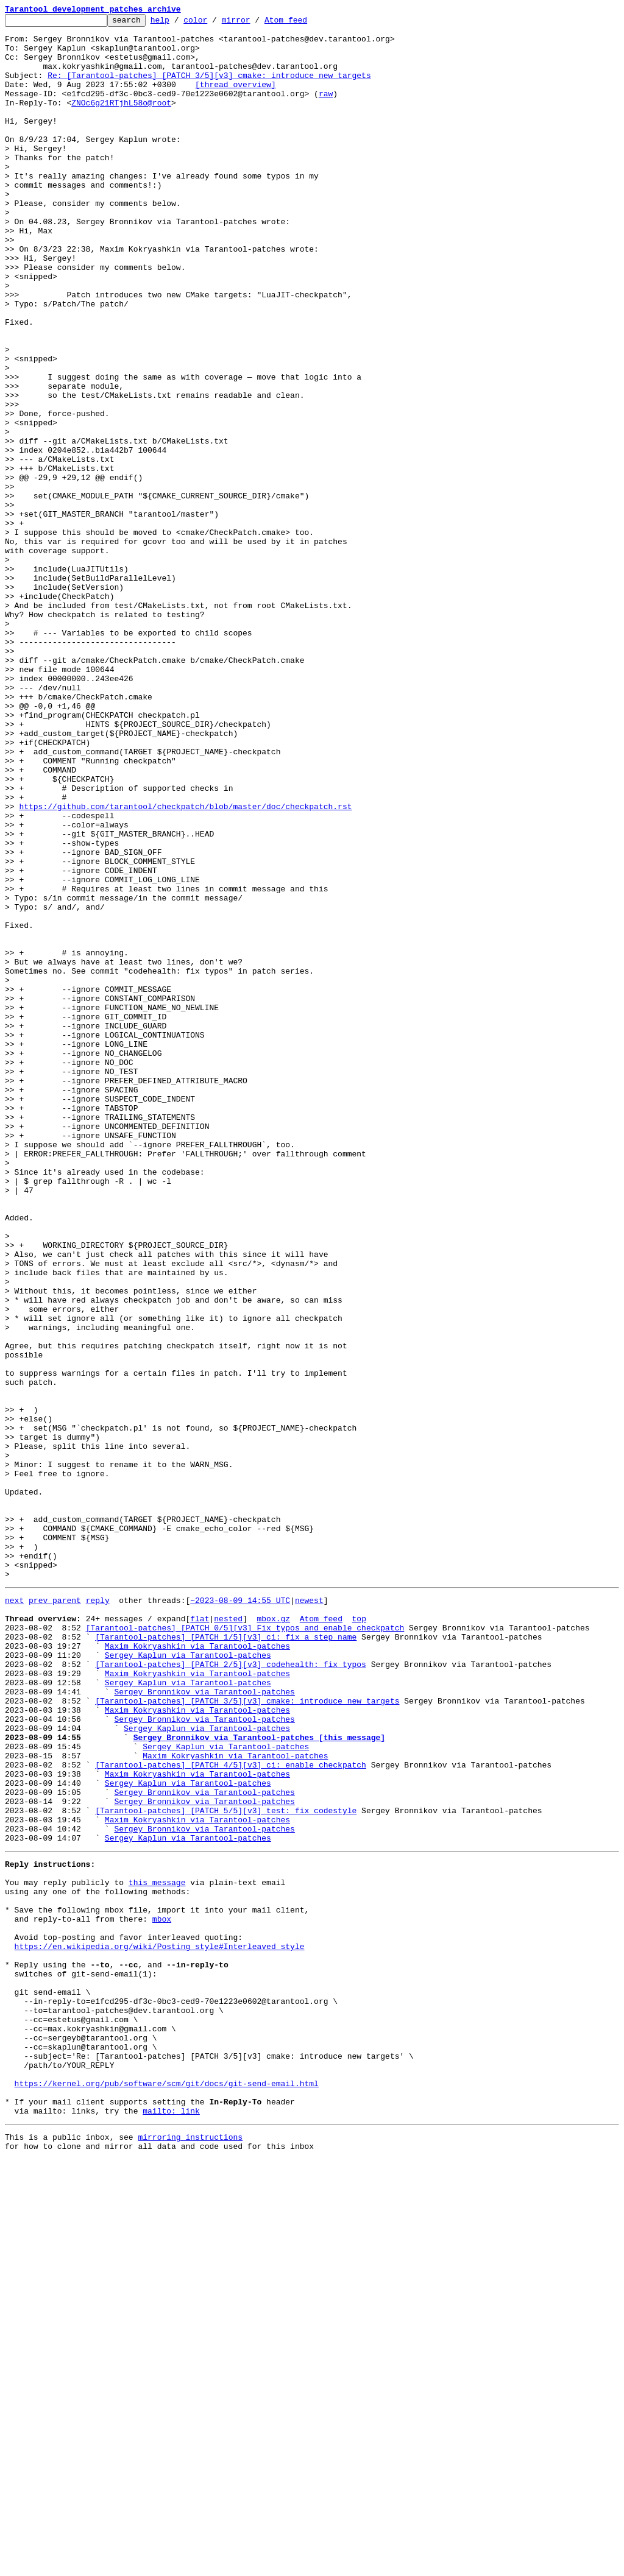  Describe the element at coordinates (197, 1969) in the screenshot. I see `Maxim Kokryashkin via Tarantool-patches` at that location.